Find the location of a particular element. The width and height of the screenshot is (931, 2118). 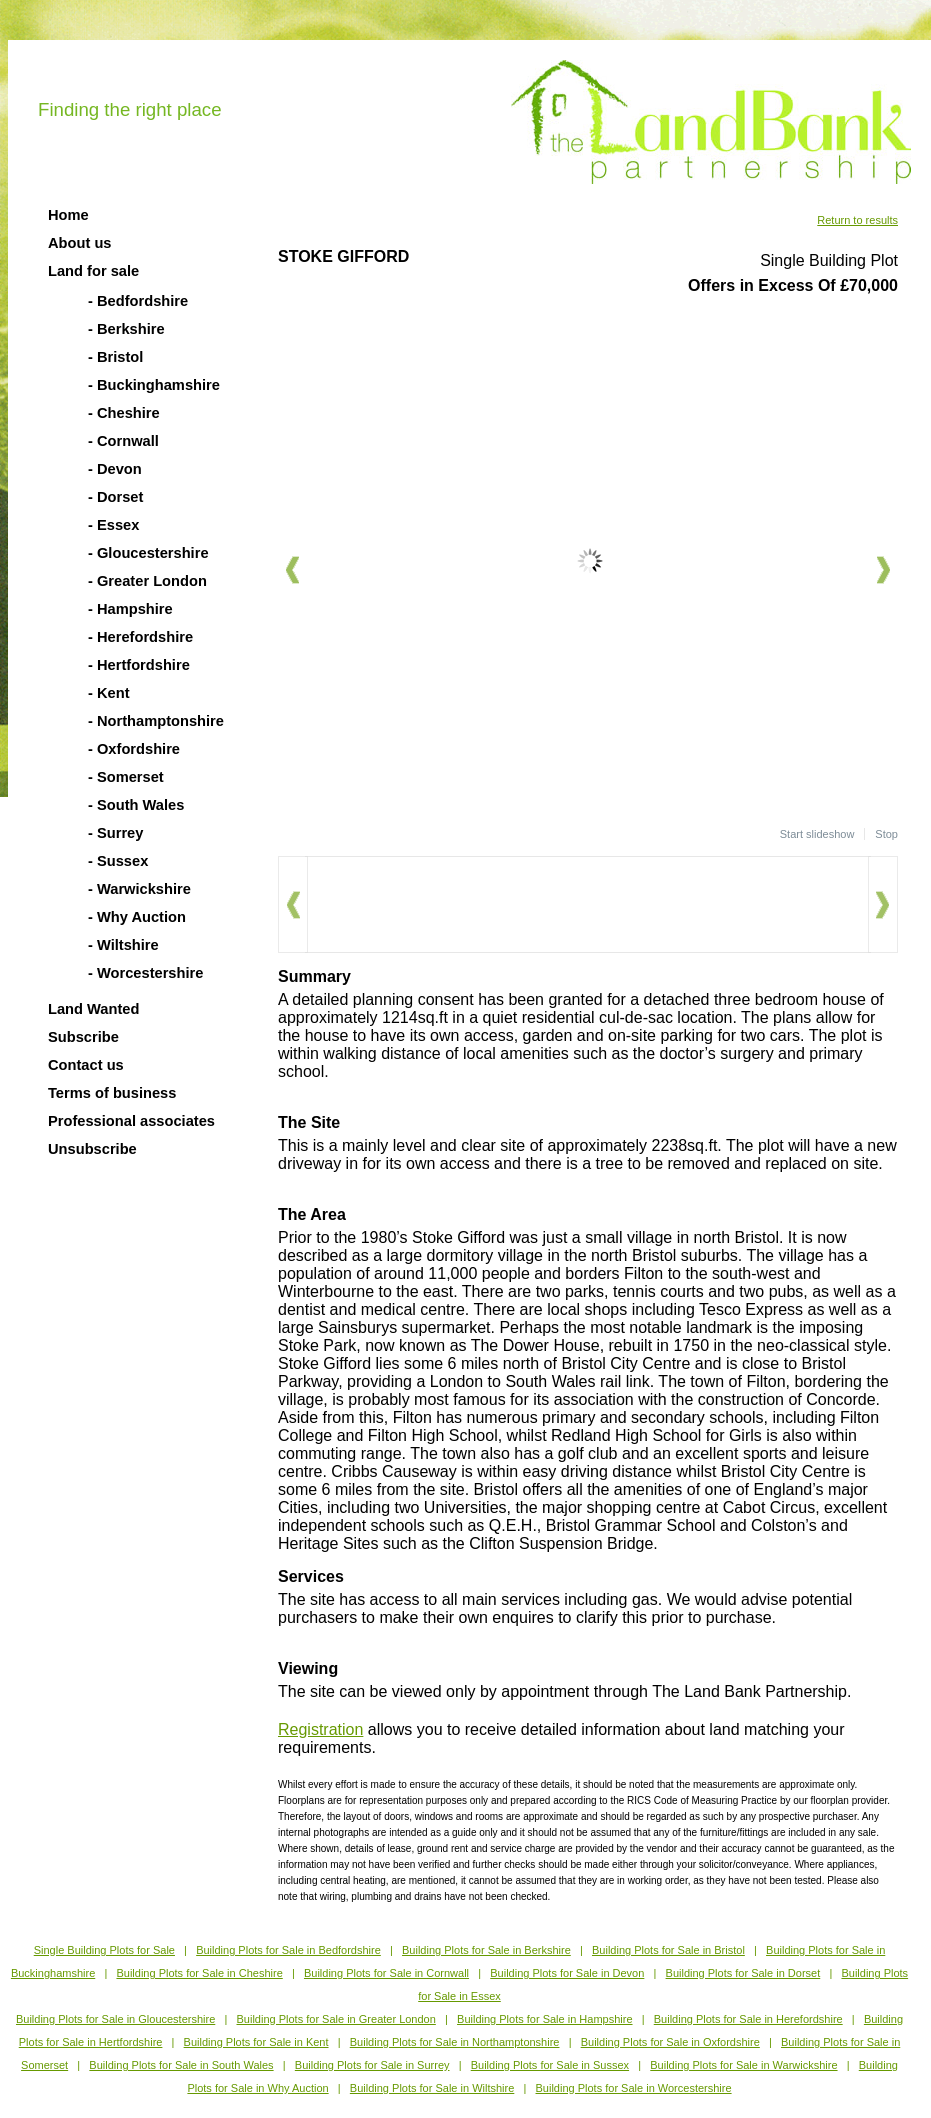

Building Plots for Sale in Kent is located at coordinates (256, 2042).